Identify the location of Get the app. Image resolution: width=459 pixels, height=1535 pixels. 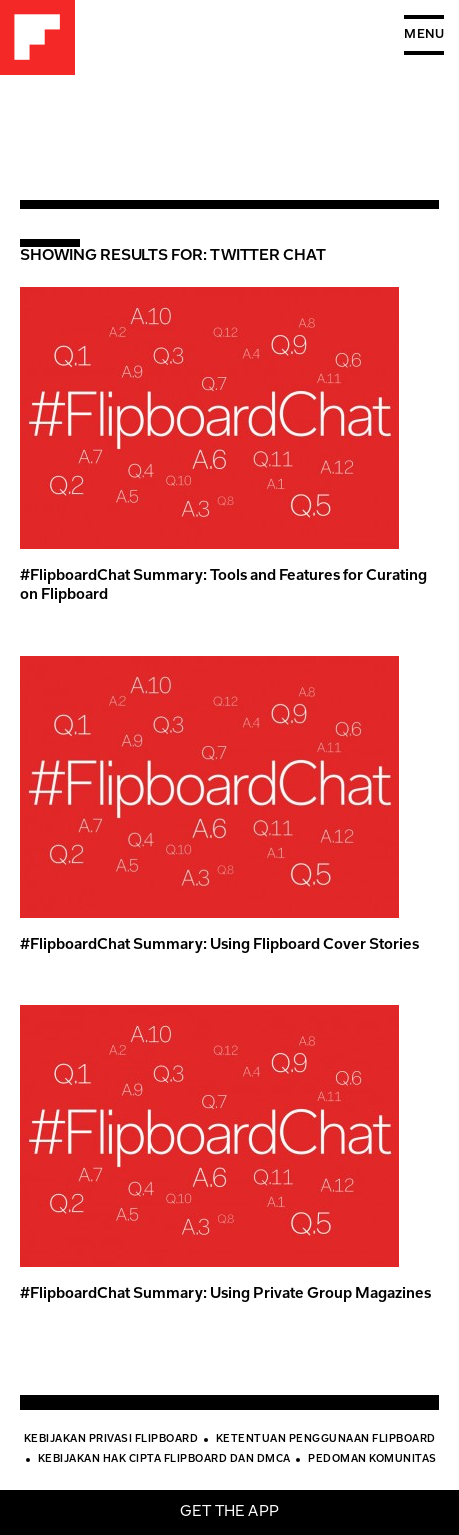
(229, 1512).